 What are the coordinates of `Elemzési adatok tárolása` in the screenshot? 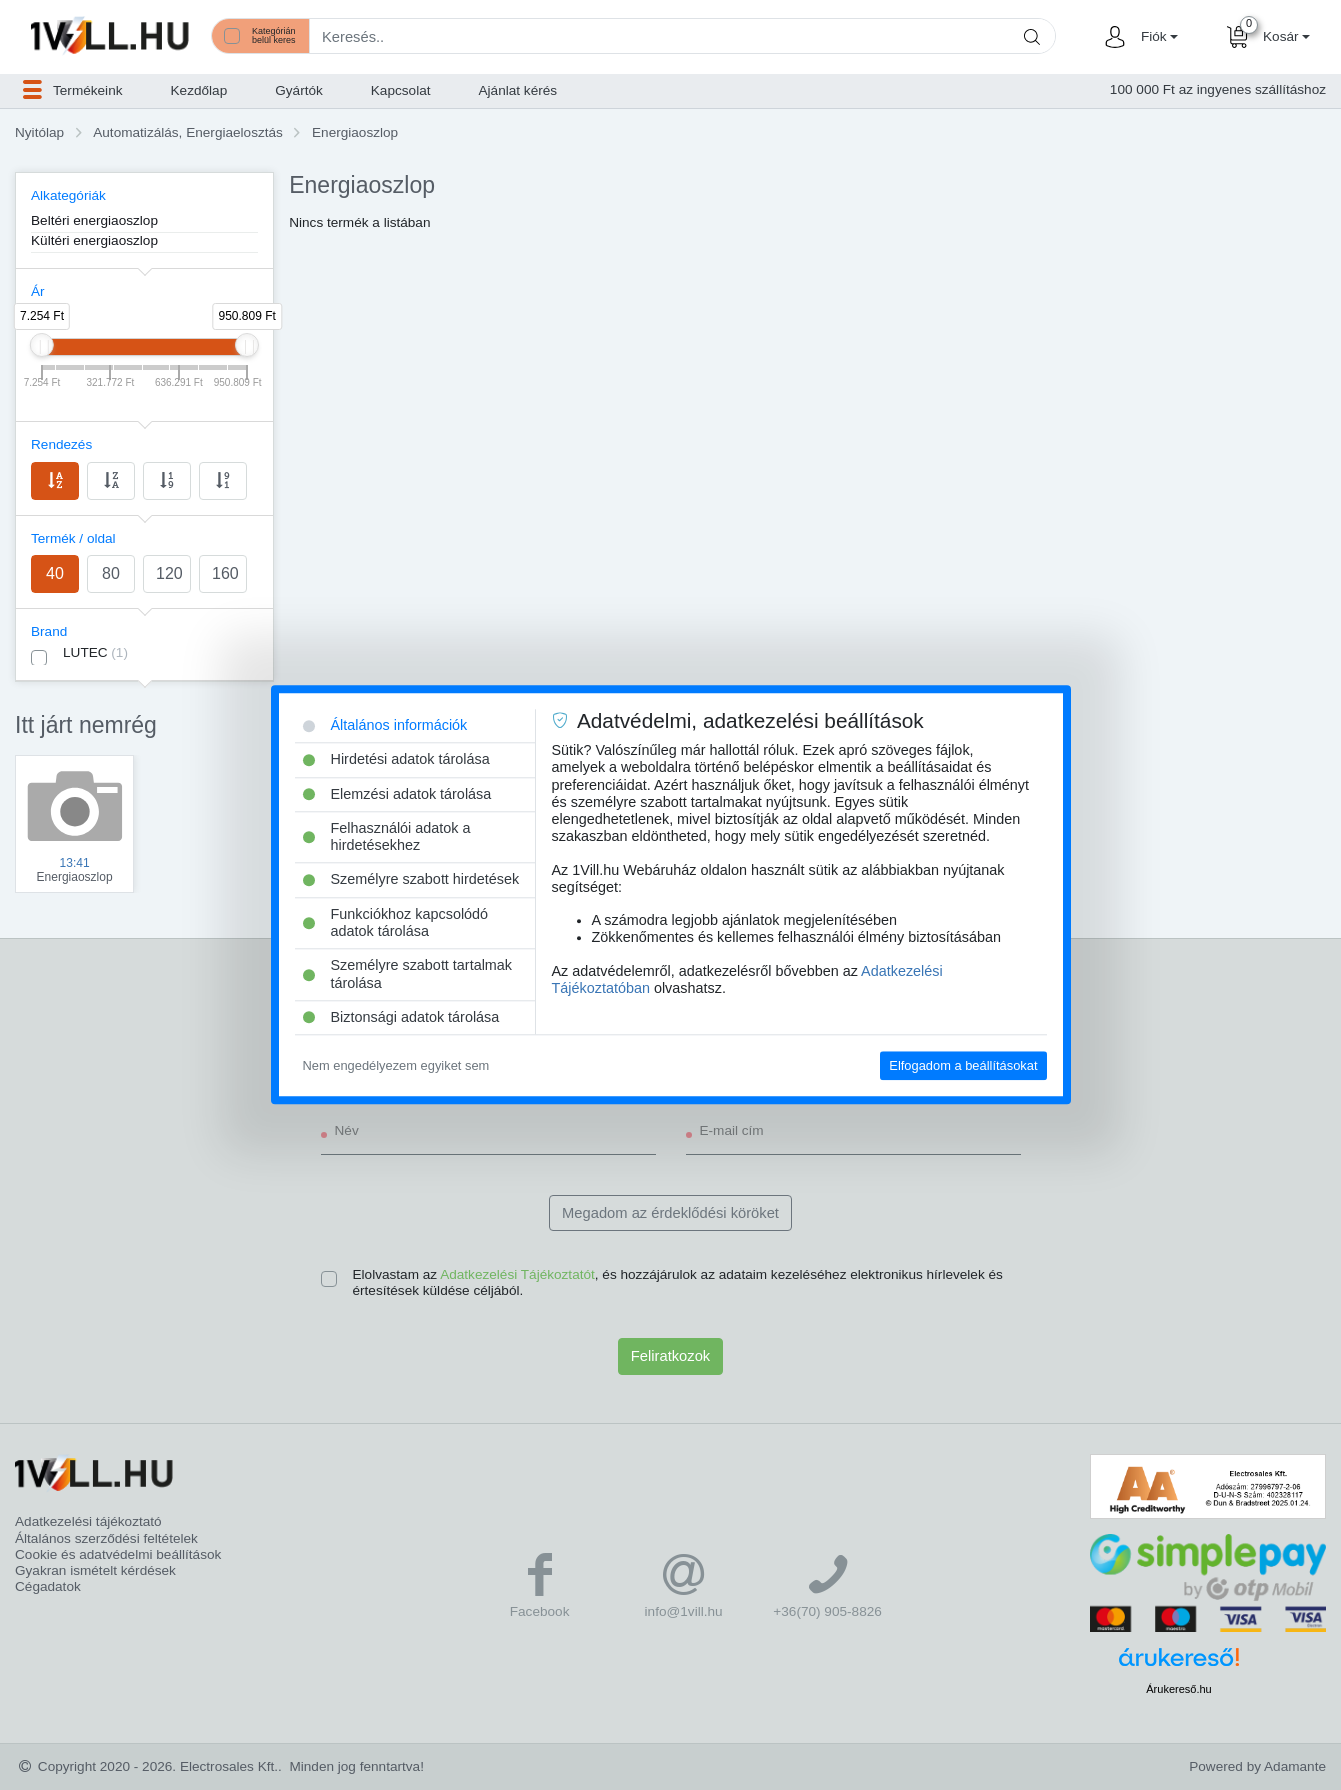 It's located at (397, 794).